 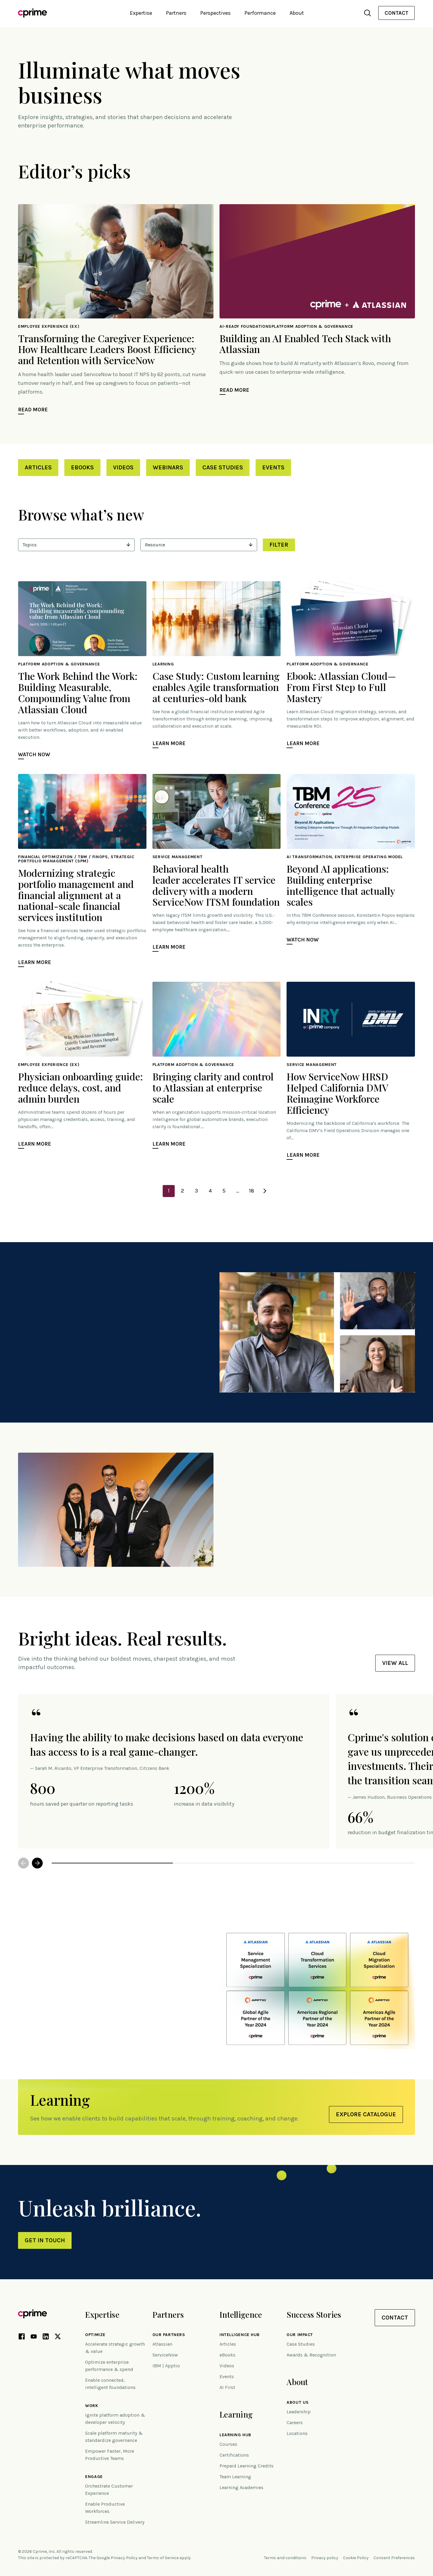 What do you see at coordinates (297, 13) in the screenshot?
I see `About [button]` at bounding box center [297, 13].